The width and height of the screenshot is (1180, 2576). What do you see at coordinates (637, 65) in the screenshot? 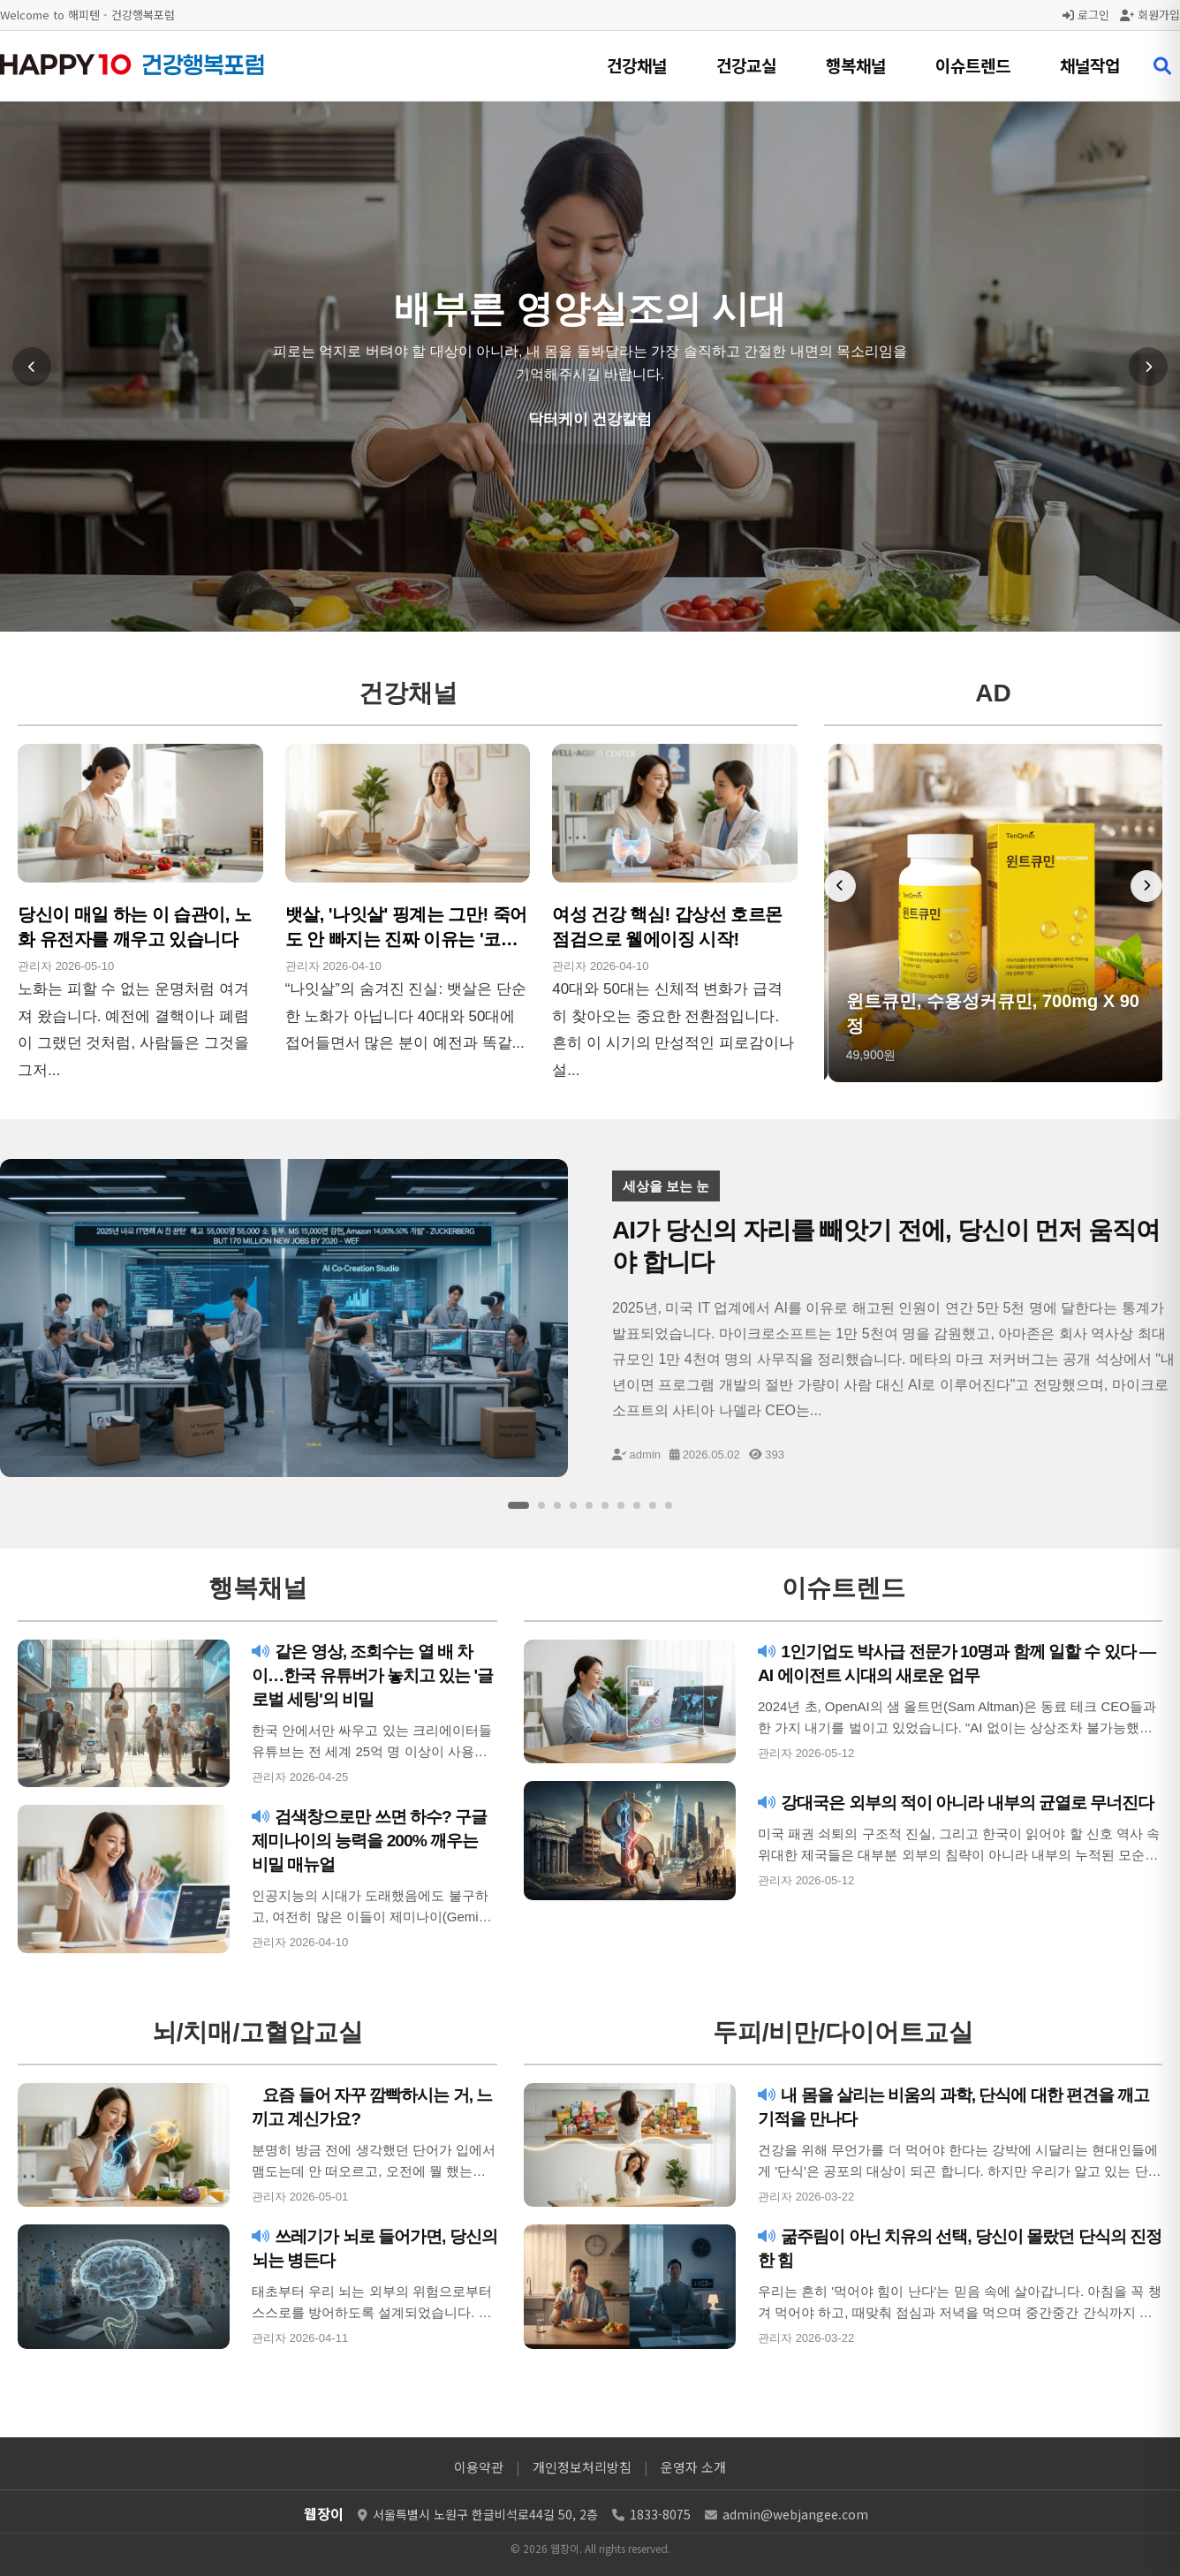
I see `건강채널` at bounding box center [637, 65].